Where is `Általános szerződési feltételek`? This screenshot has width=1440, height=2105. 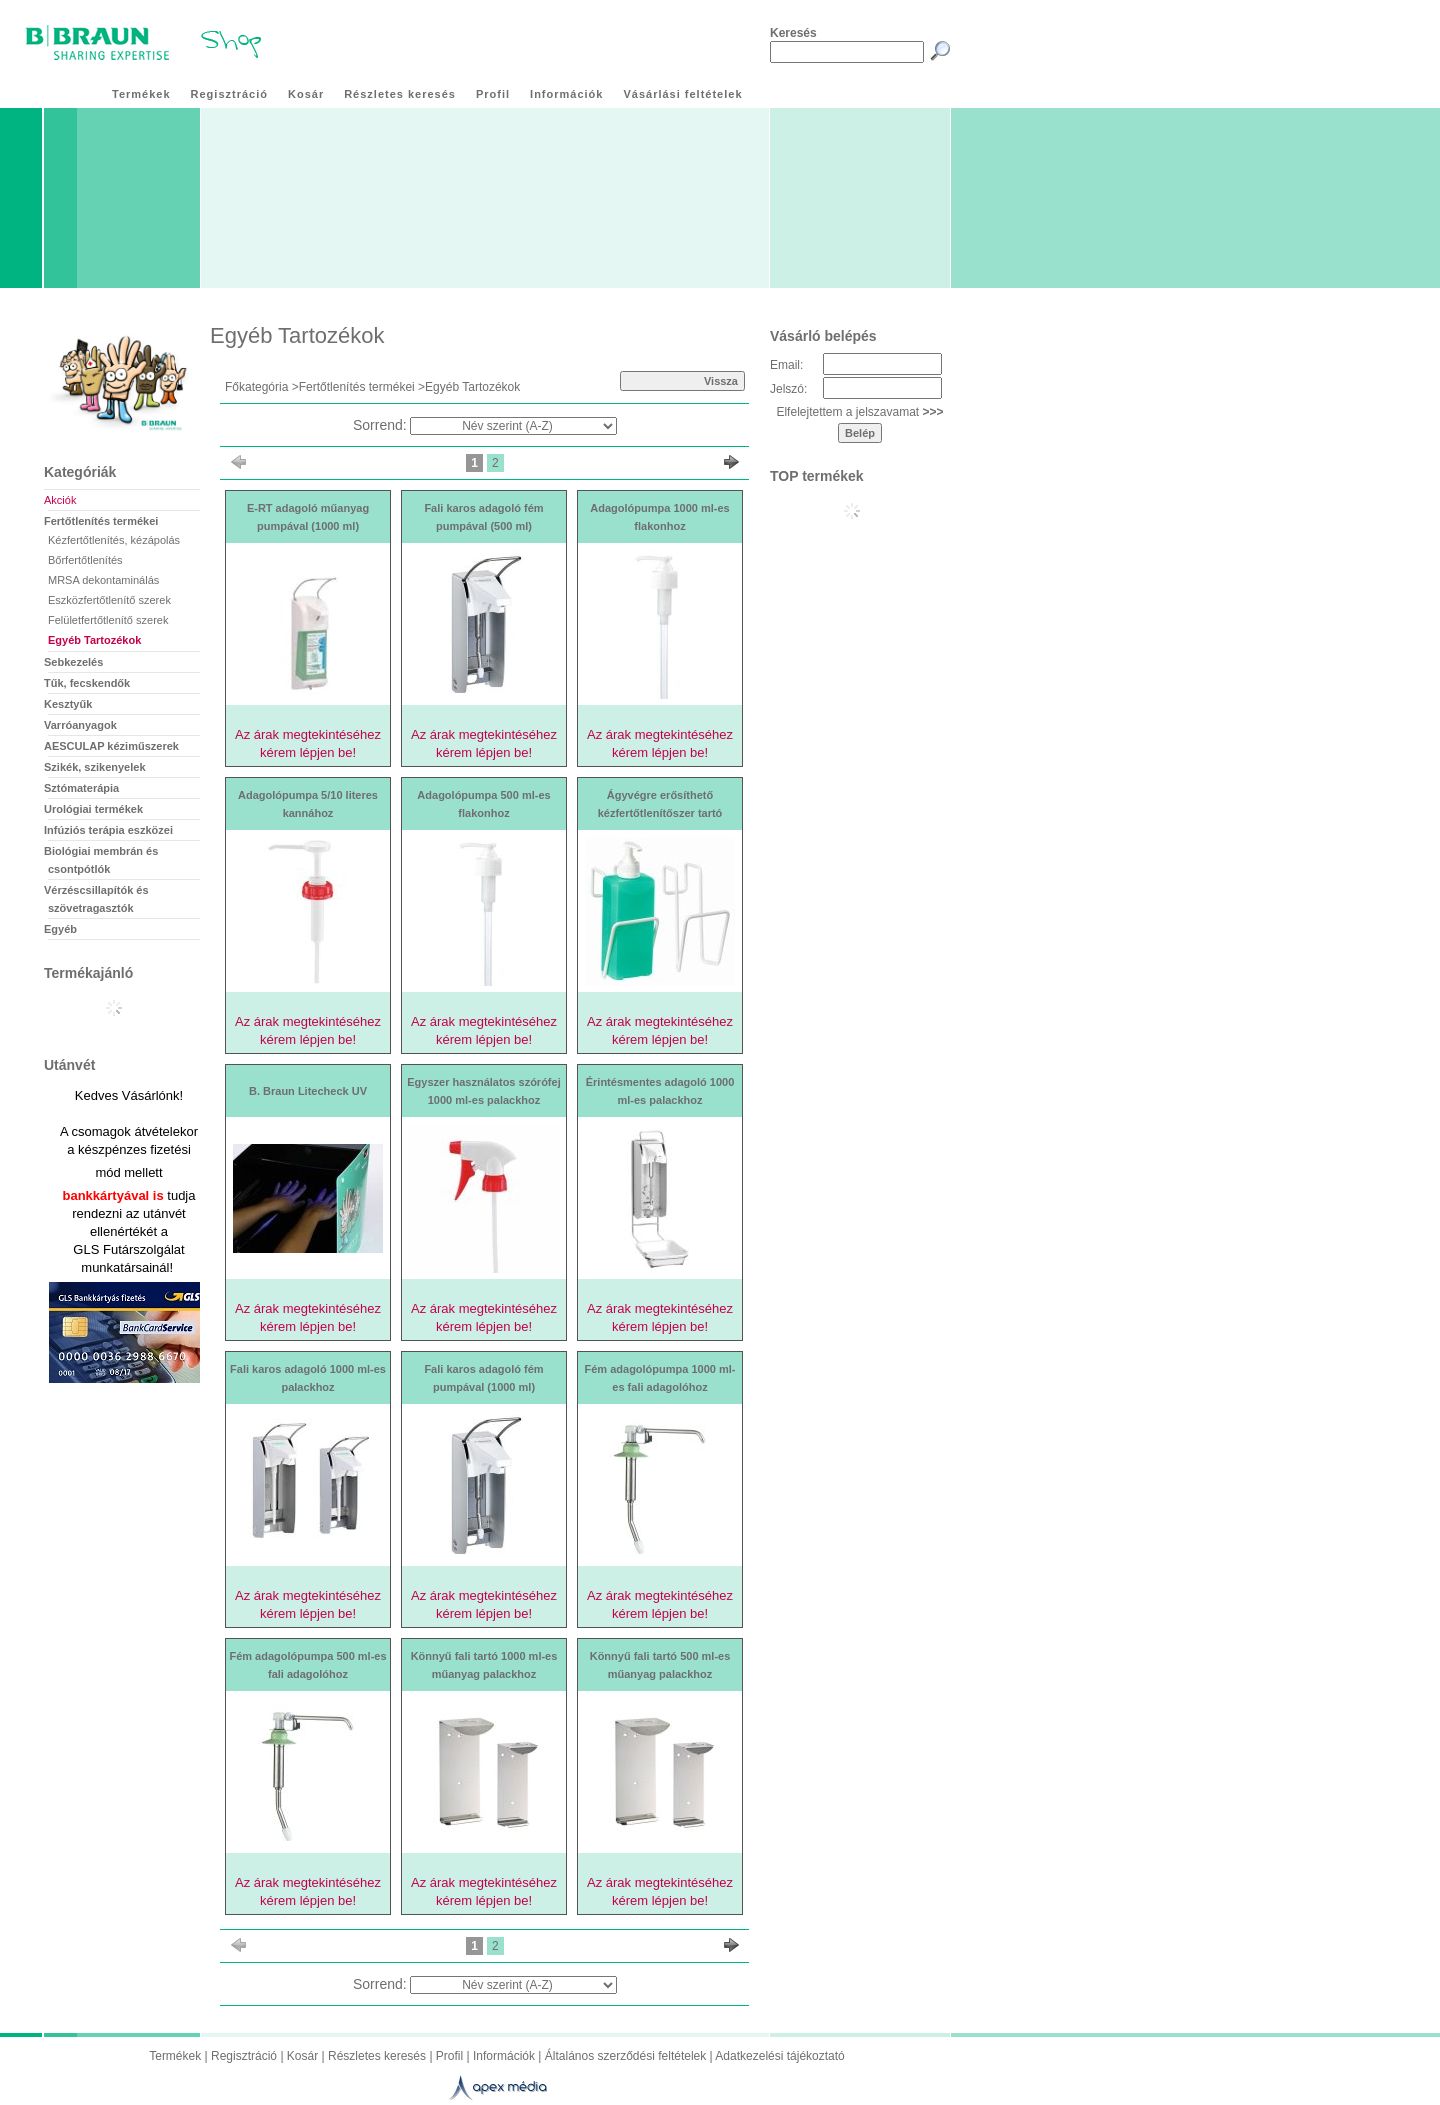
Általános szerződési feltételek is located at coordinates (625, 2056).